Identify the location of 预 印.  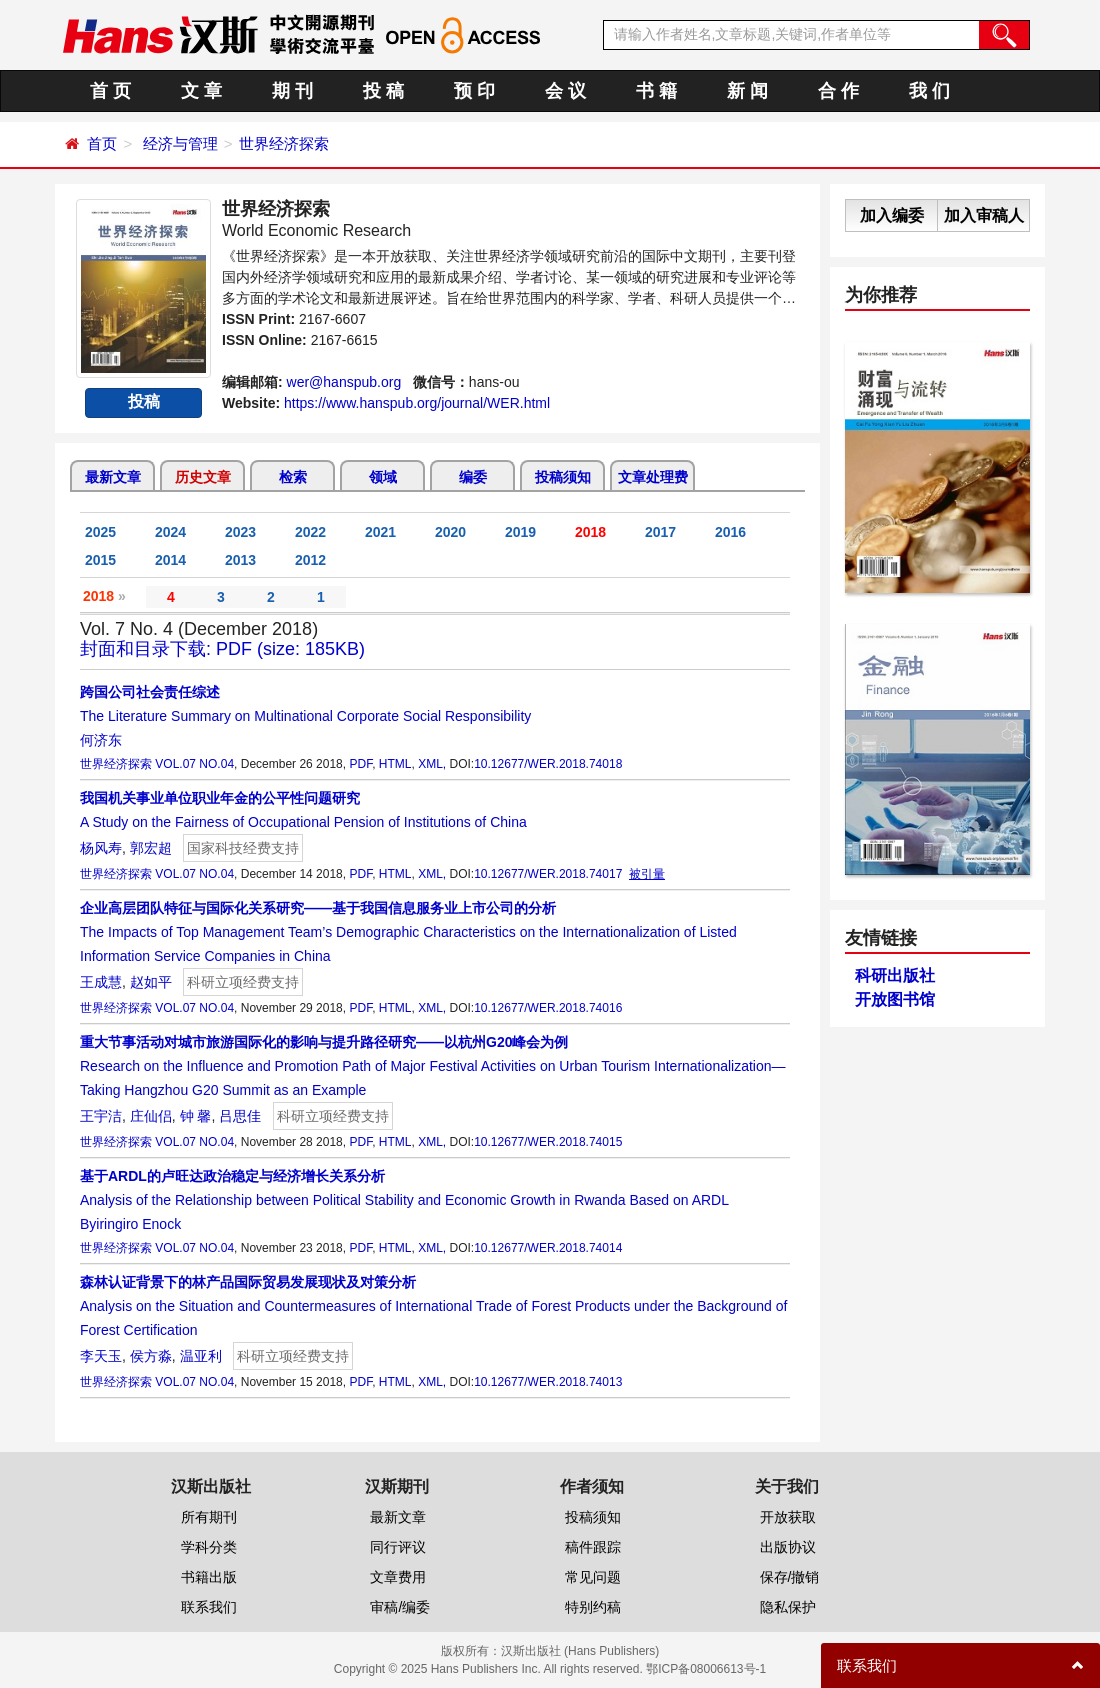
(474, 91).